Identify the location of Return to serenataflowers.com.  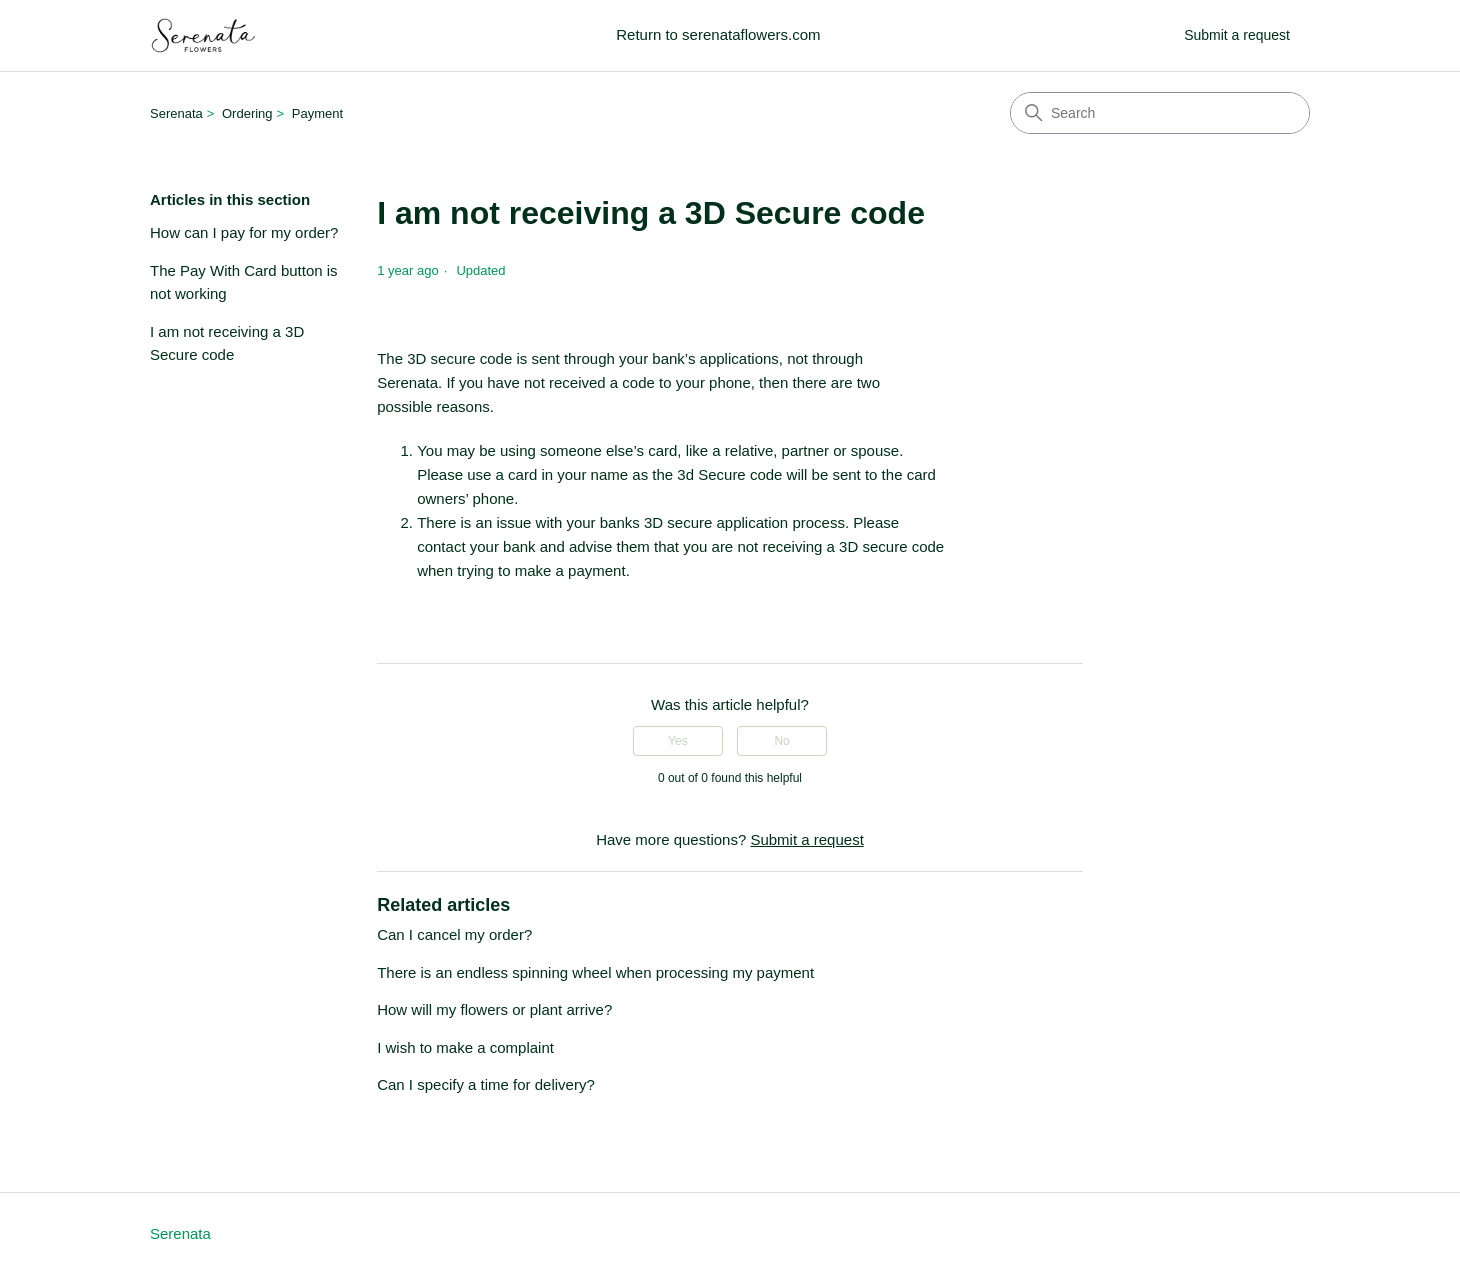
(718, 34).